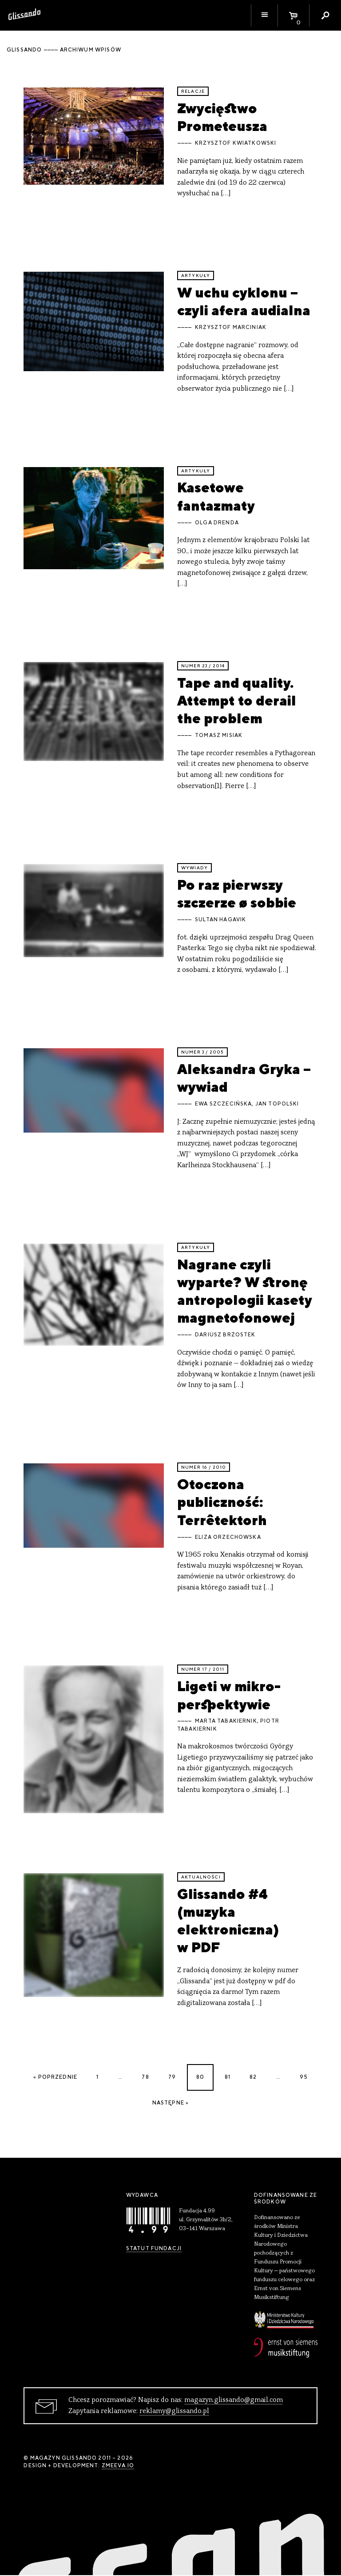 This screenshot has width=341, height=2576. What do you see at coordinates (154, 2248) in the screenshot?
I see `Statut Fundacji` at bounding box center [154, 2248].